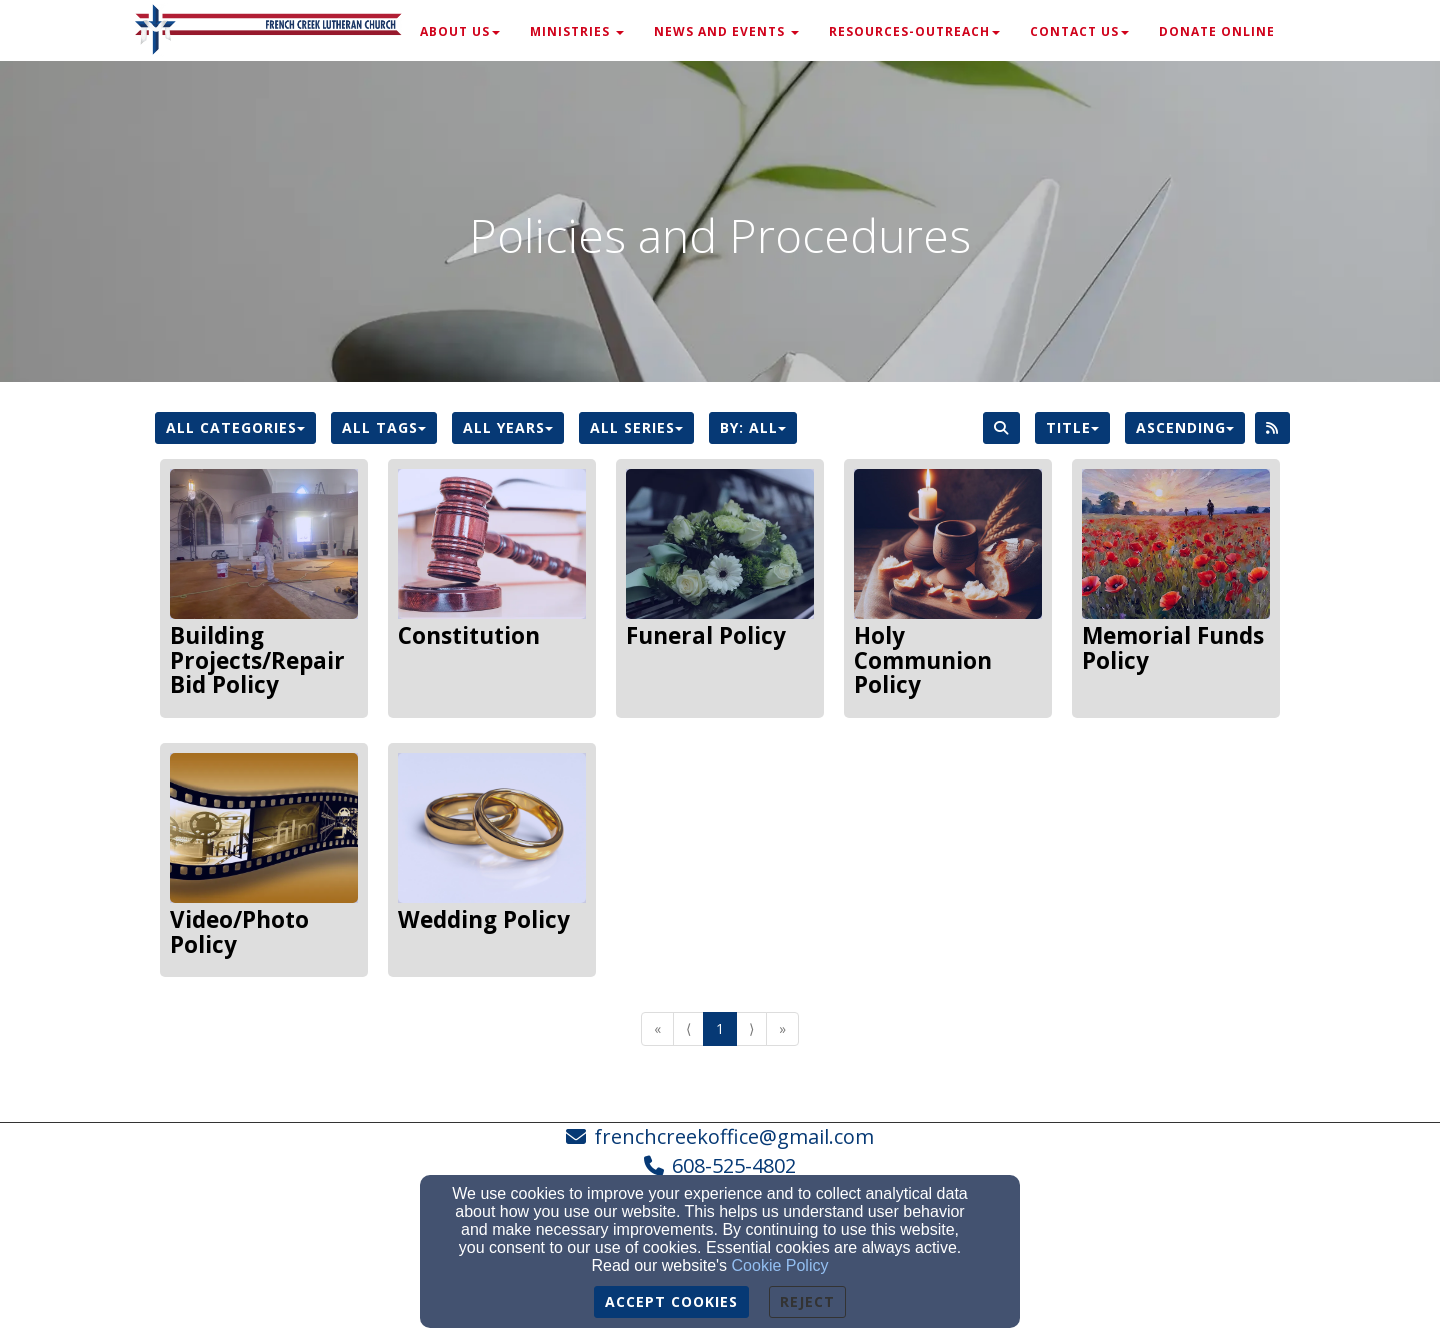  Describe the element at coordinates (688, 1028) in the screenshot. I see `⟨ [Go to previous page]` at that location.